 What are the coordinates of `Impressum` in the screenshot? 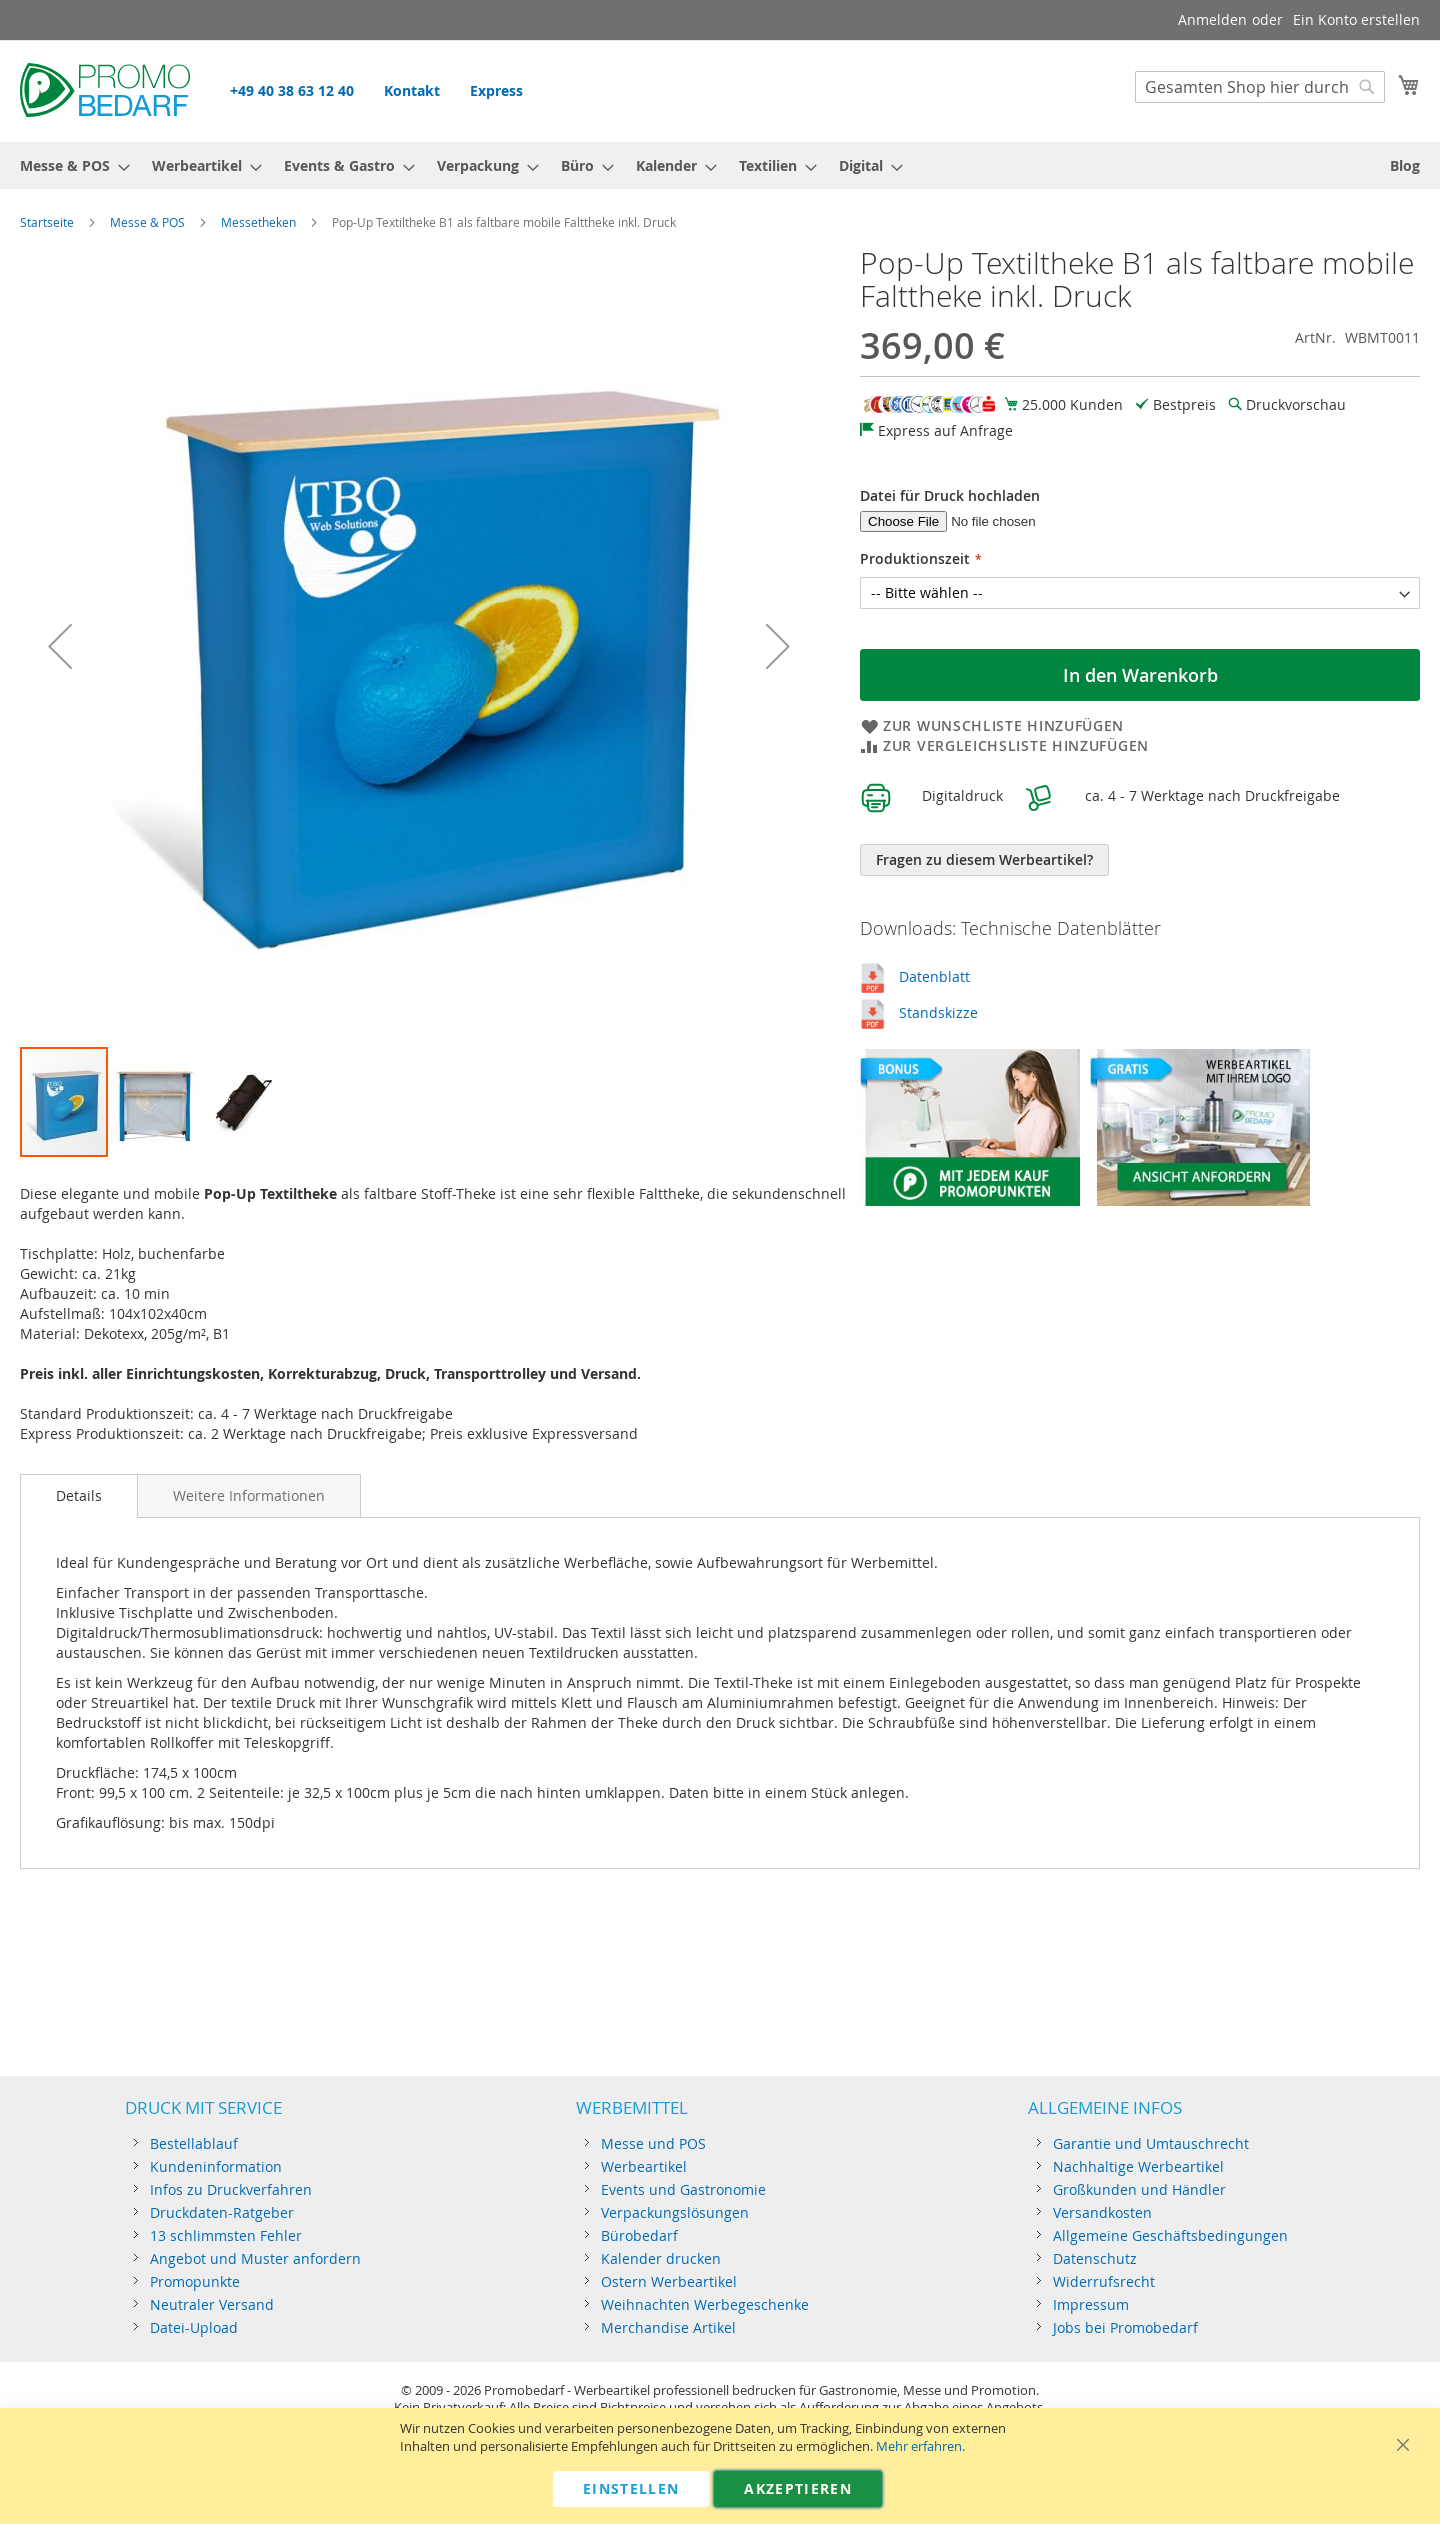 It's located at (1091, 2304).